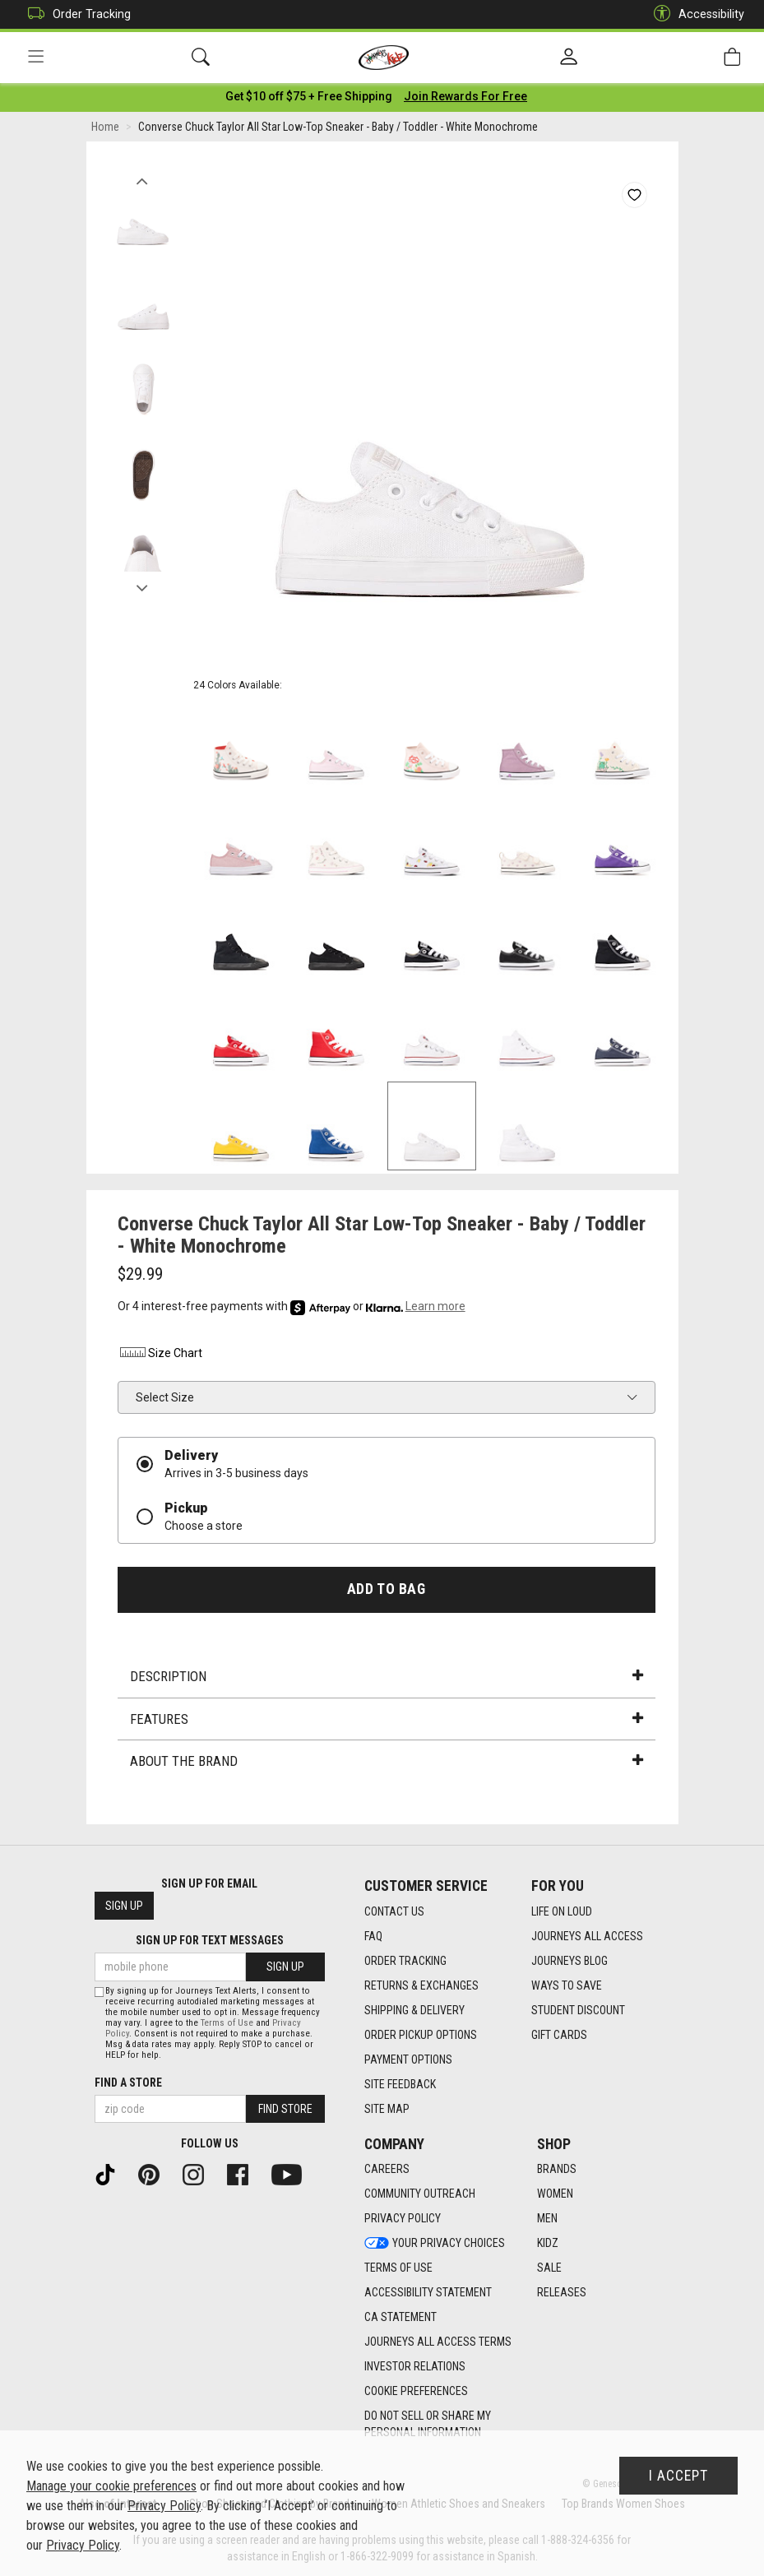 The height and width of the screenshot is (2576, 764). I want to click on Student Discount [Student Discount footer link], so click(578, 2010).